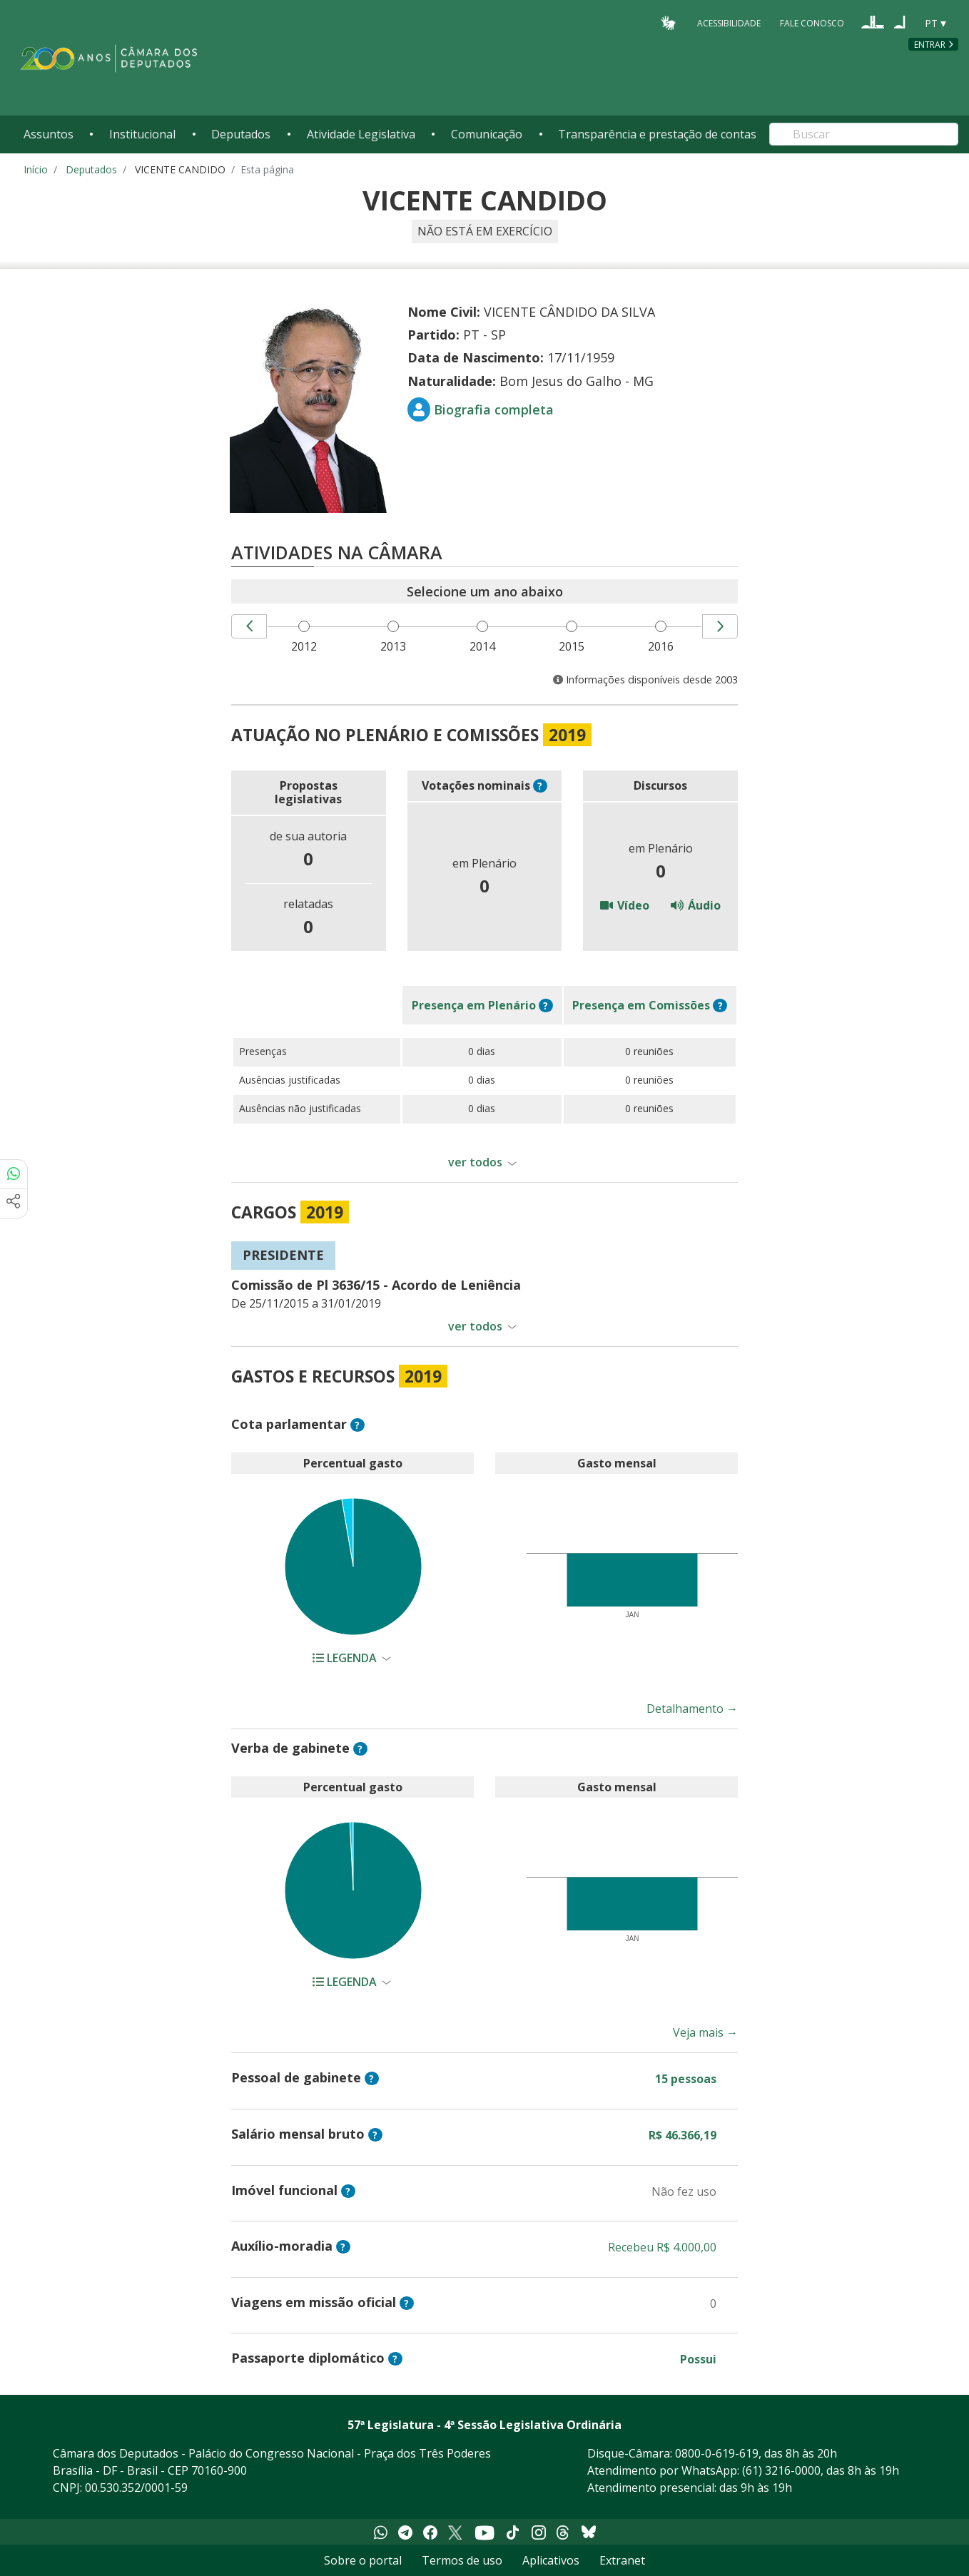  Describe the element at coordinates (36, 169) in the screenshot. I see `Início` at that location.